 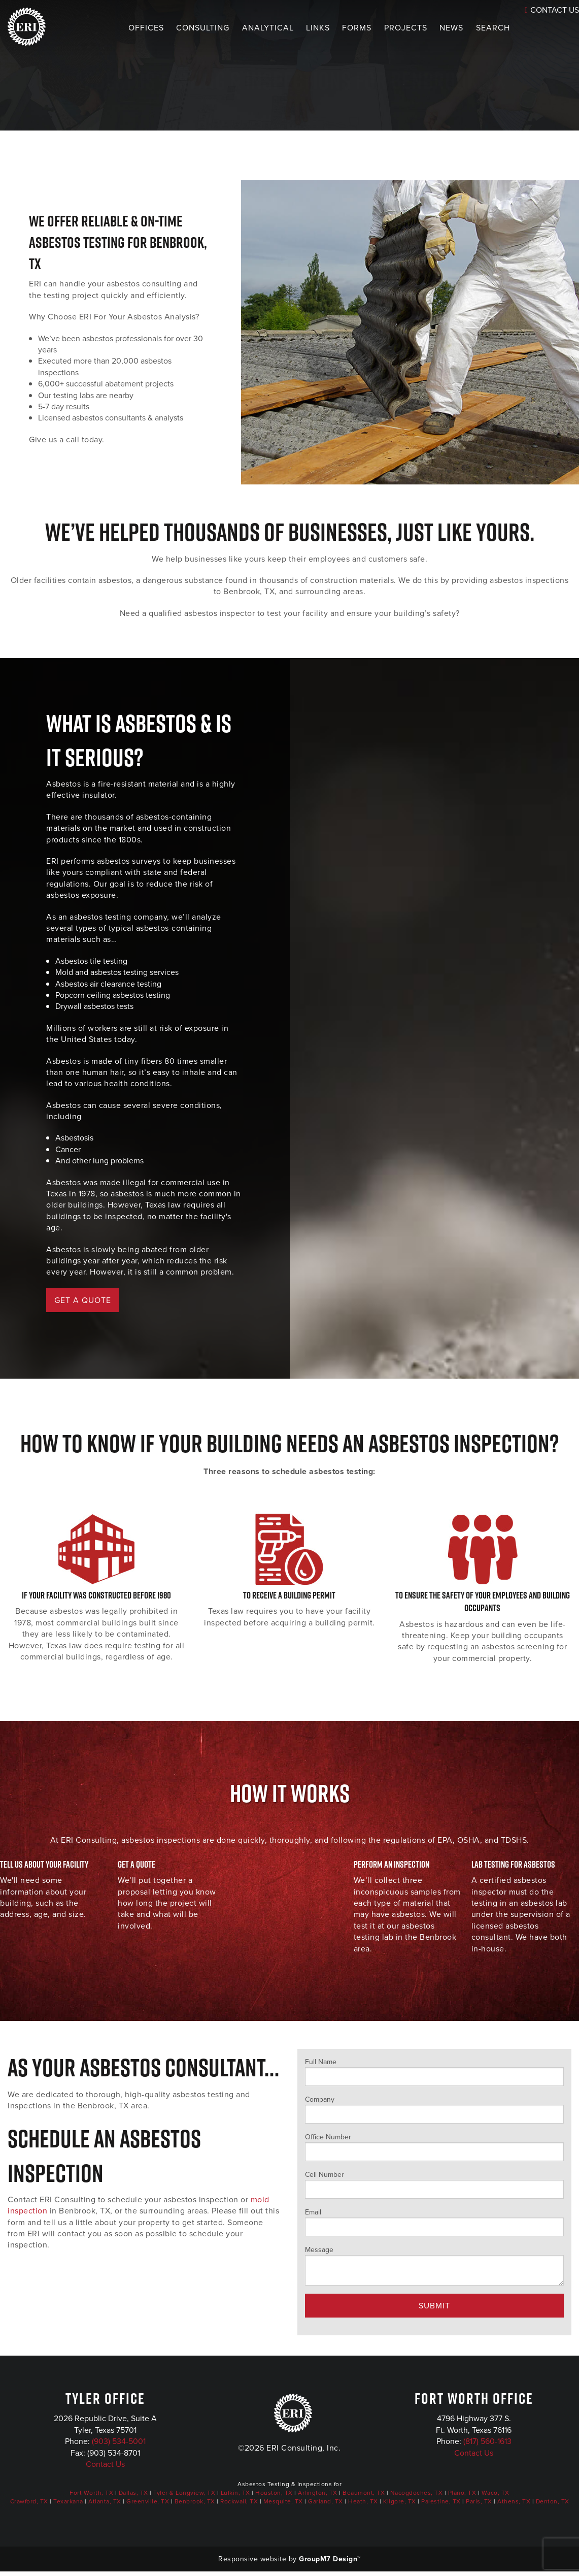 What do you see at coordinates (195, 2501) in the screenshot?
I see `Benbrook, TX` at bounding box center [195, 2501].